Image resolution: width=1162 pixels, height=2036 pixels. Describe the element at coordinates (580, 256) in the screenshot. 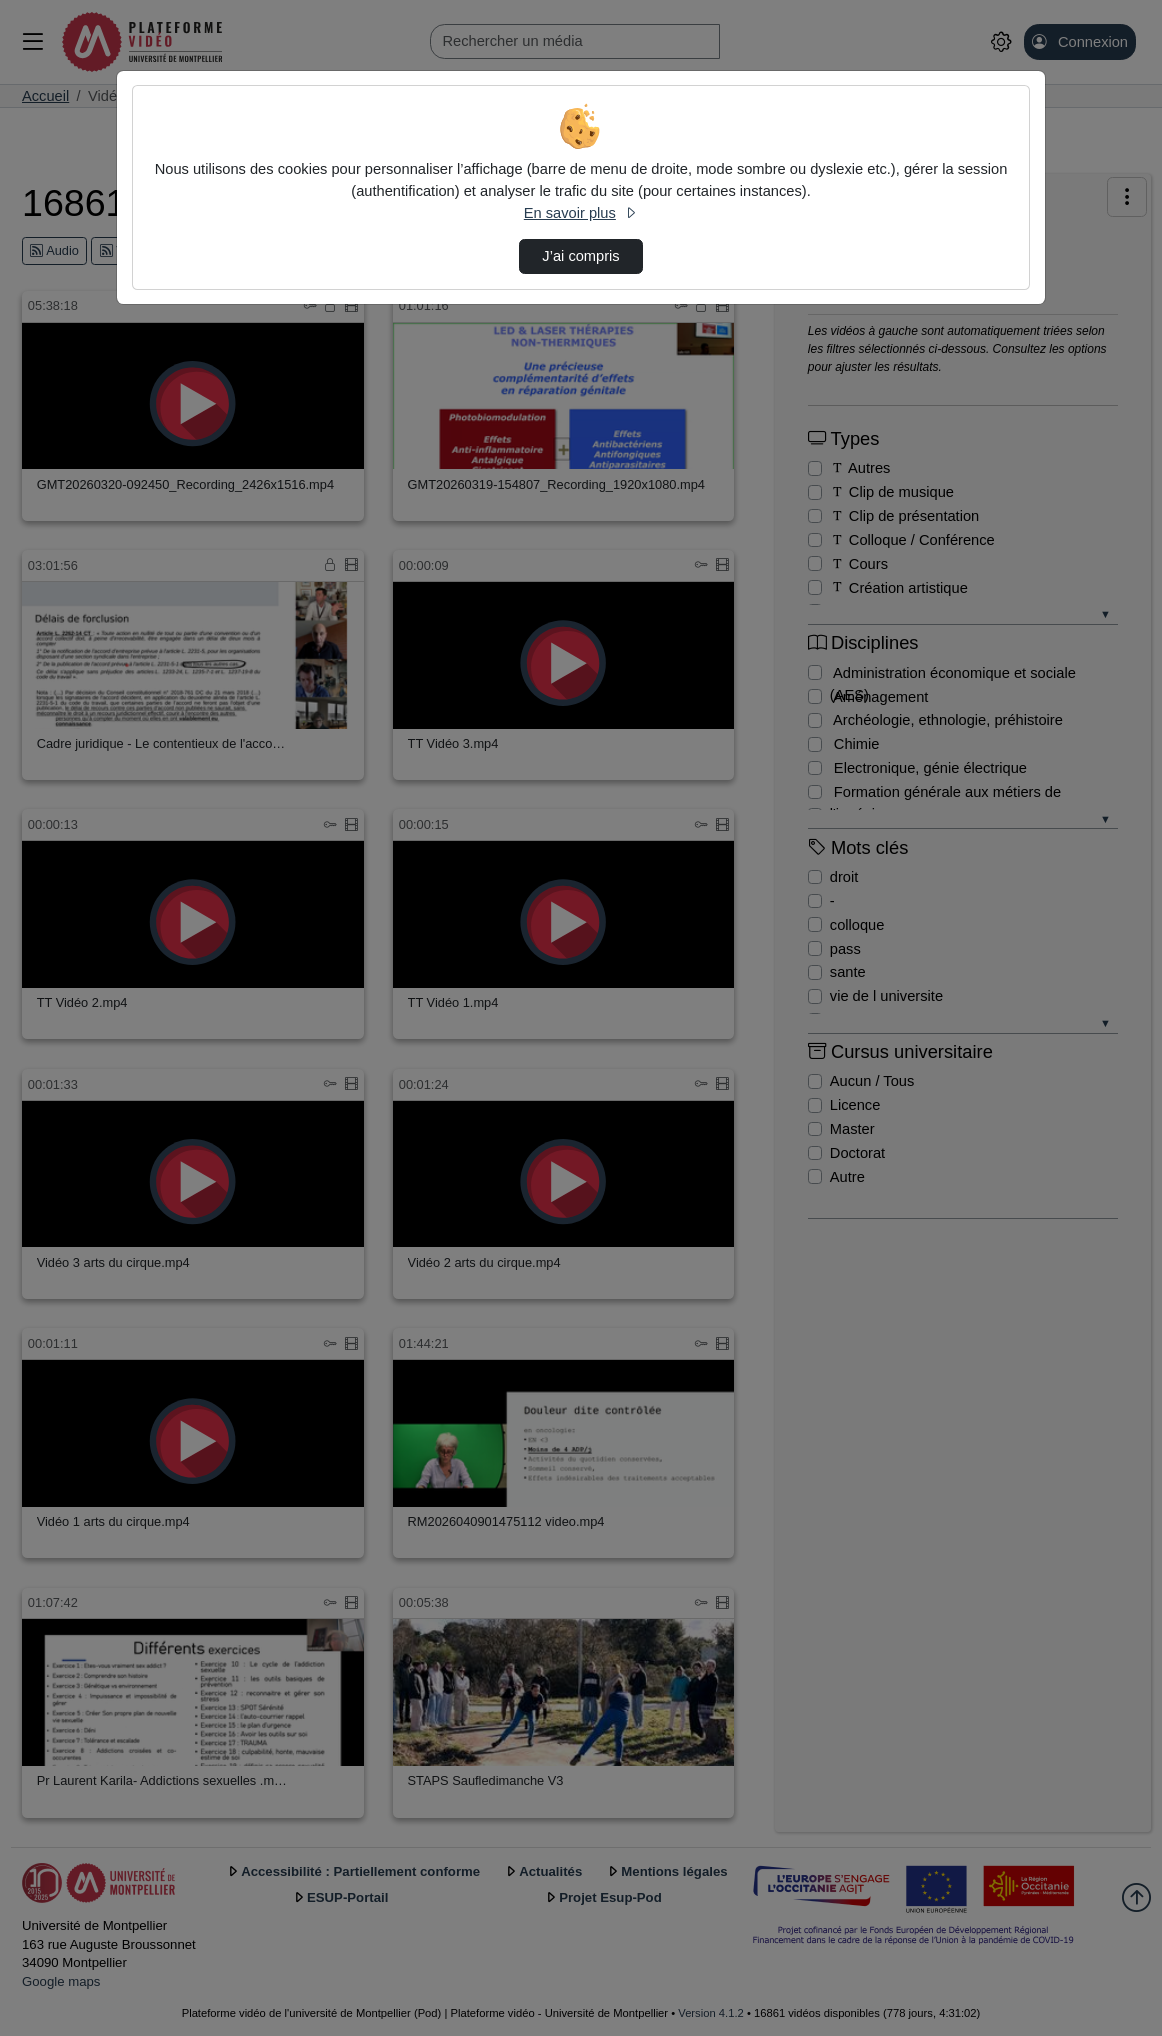

I see `J’ai compris` at that location.